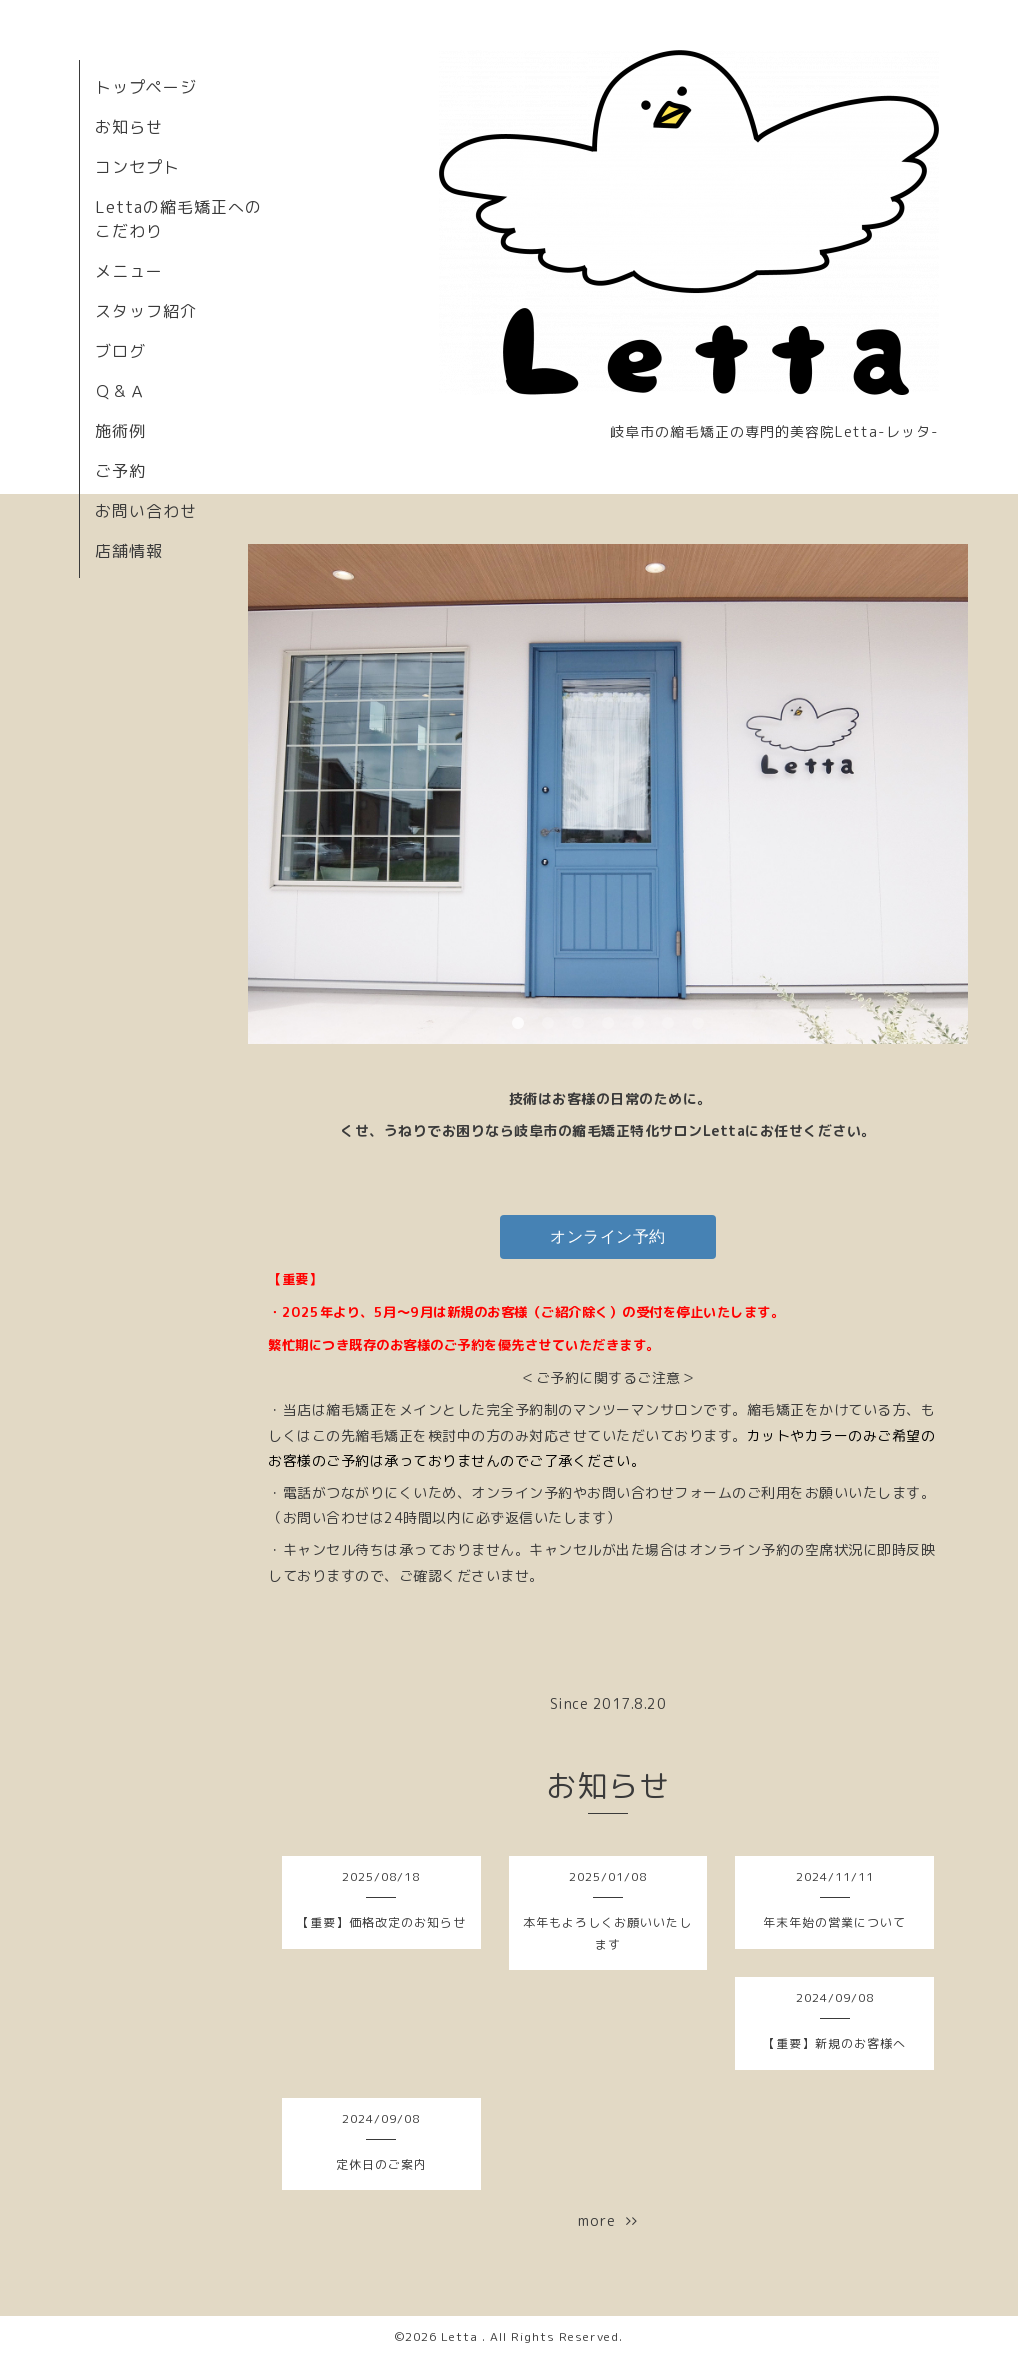  I want to click on 施術例, so click(120, 431).